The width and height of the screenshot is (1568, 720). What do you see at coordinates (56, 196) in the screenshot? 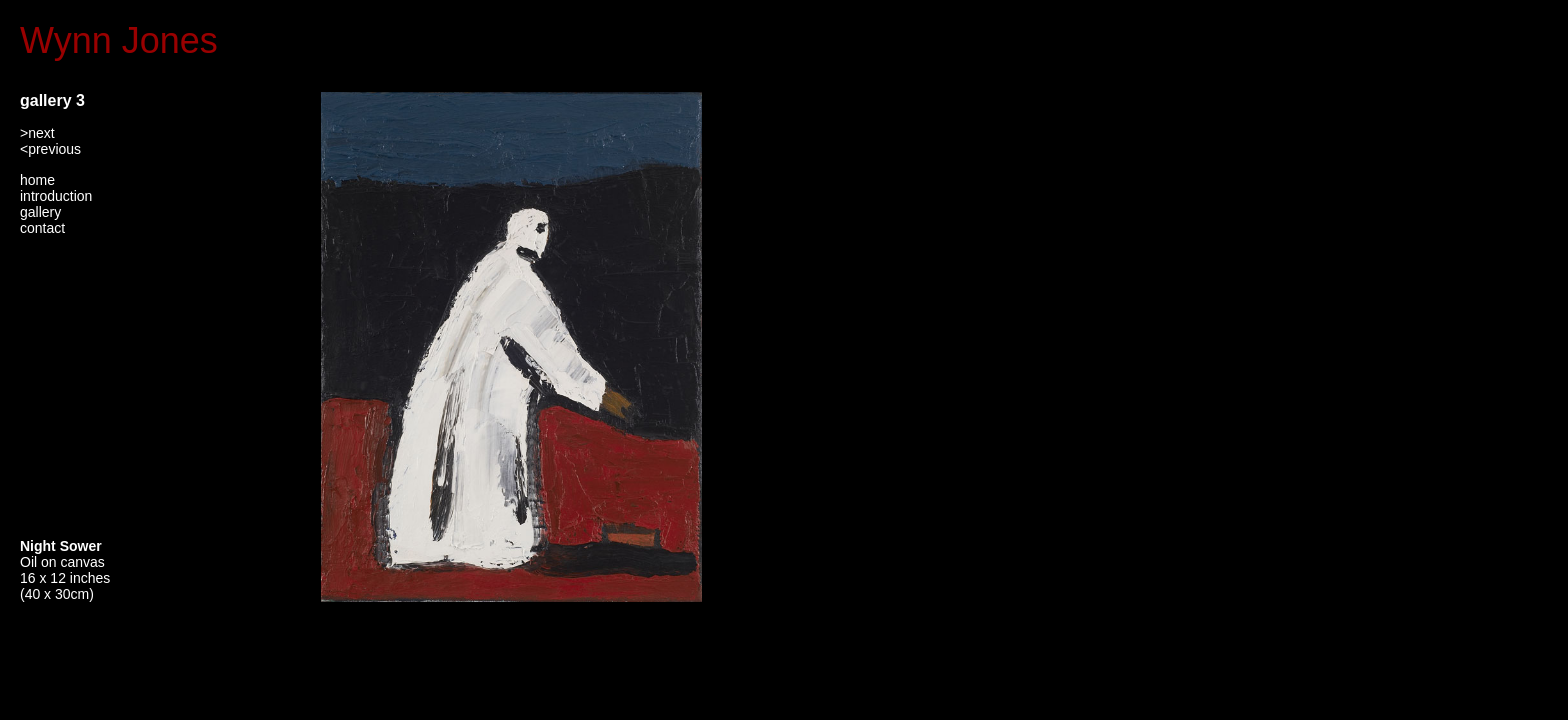
I see `introduction` at bounding box center [56, 196].